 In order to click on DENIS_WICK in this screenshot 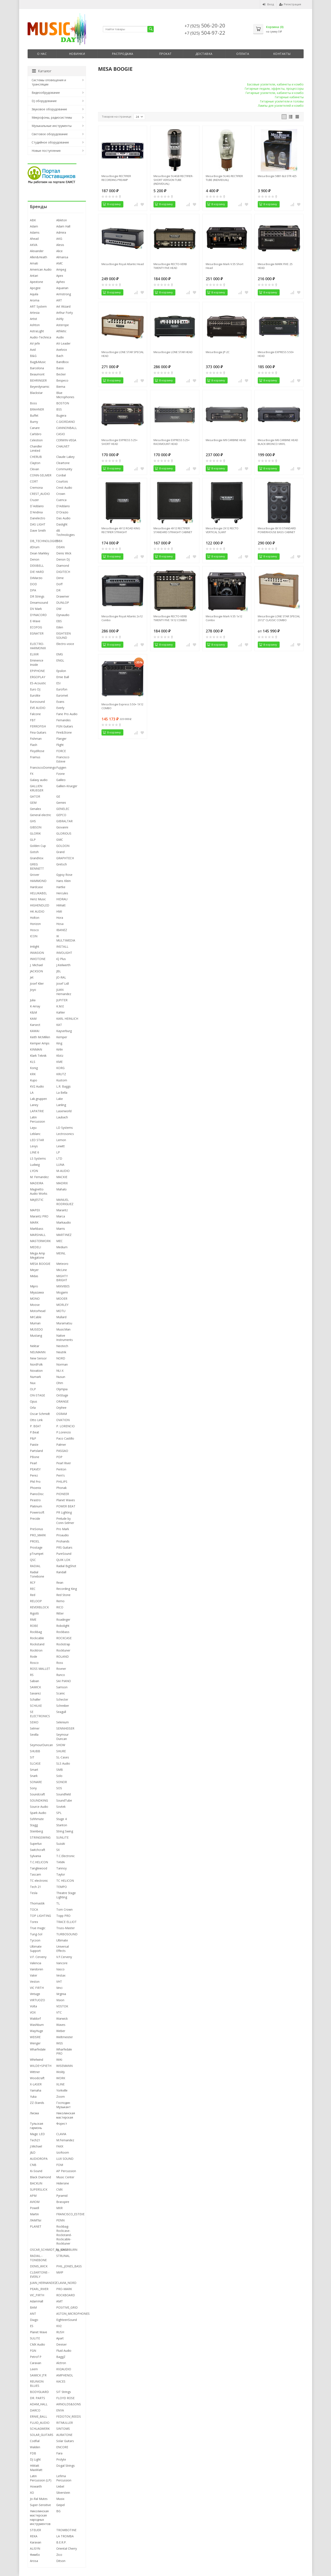, I will do `click(39, 2266)`.